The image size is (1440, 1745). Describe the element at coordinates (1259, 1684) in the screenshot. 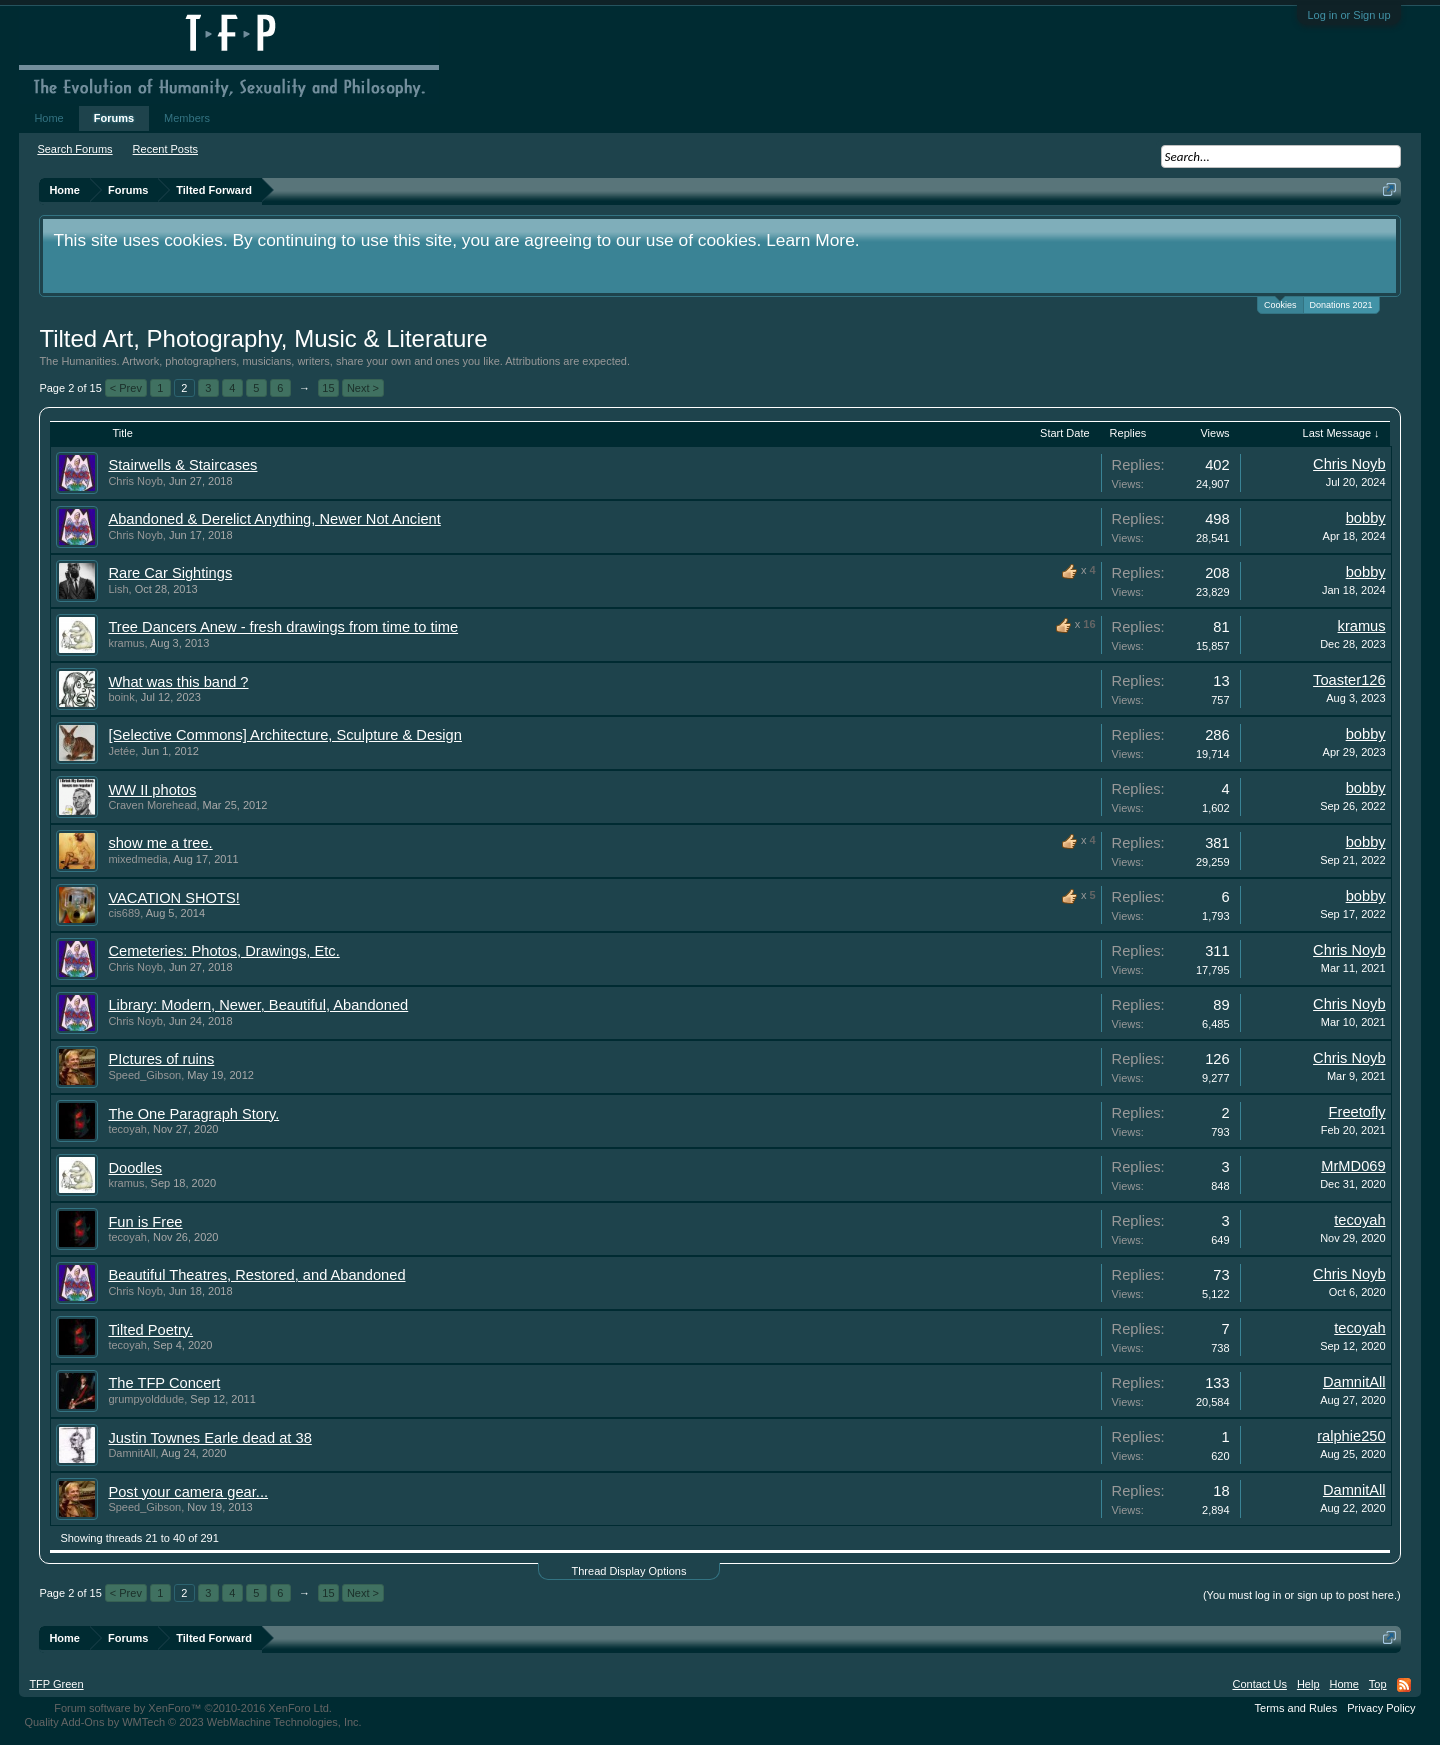

I see `Contact Us` at that location.